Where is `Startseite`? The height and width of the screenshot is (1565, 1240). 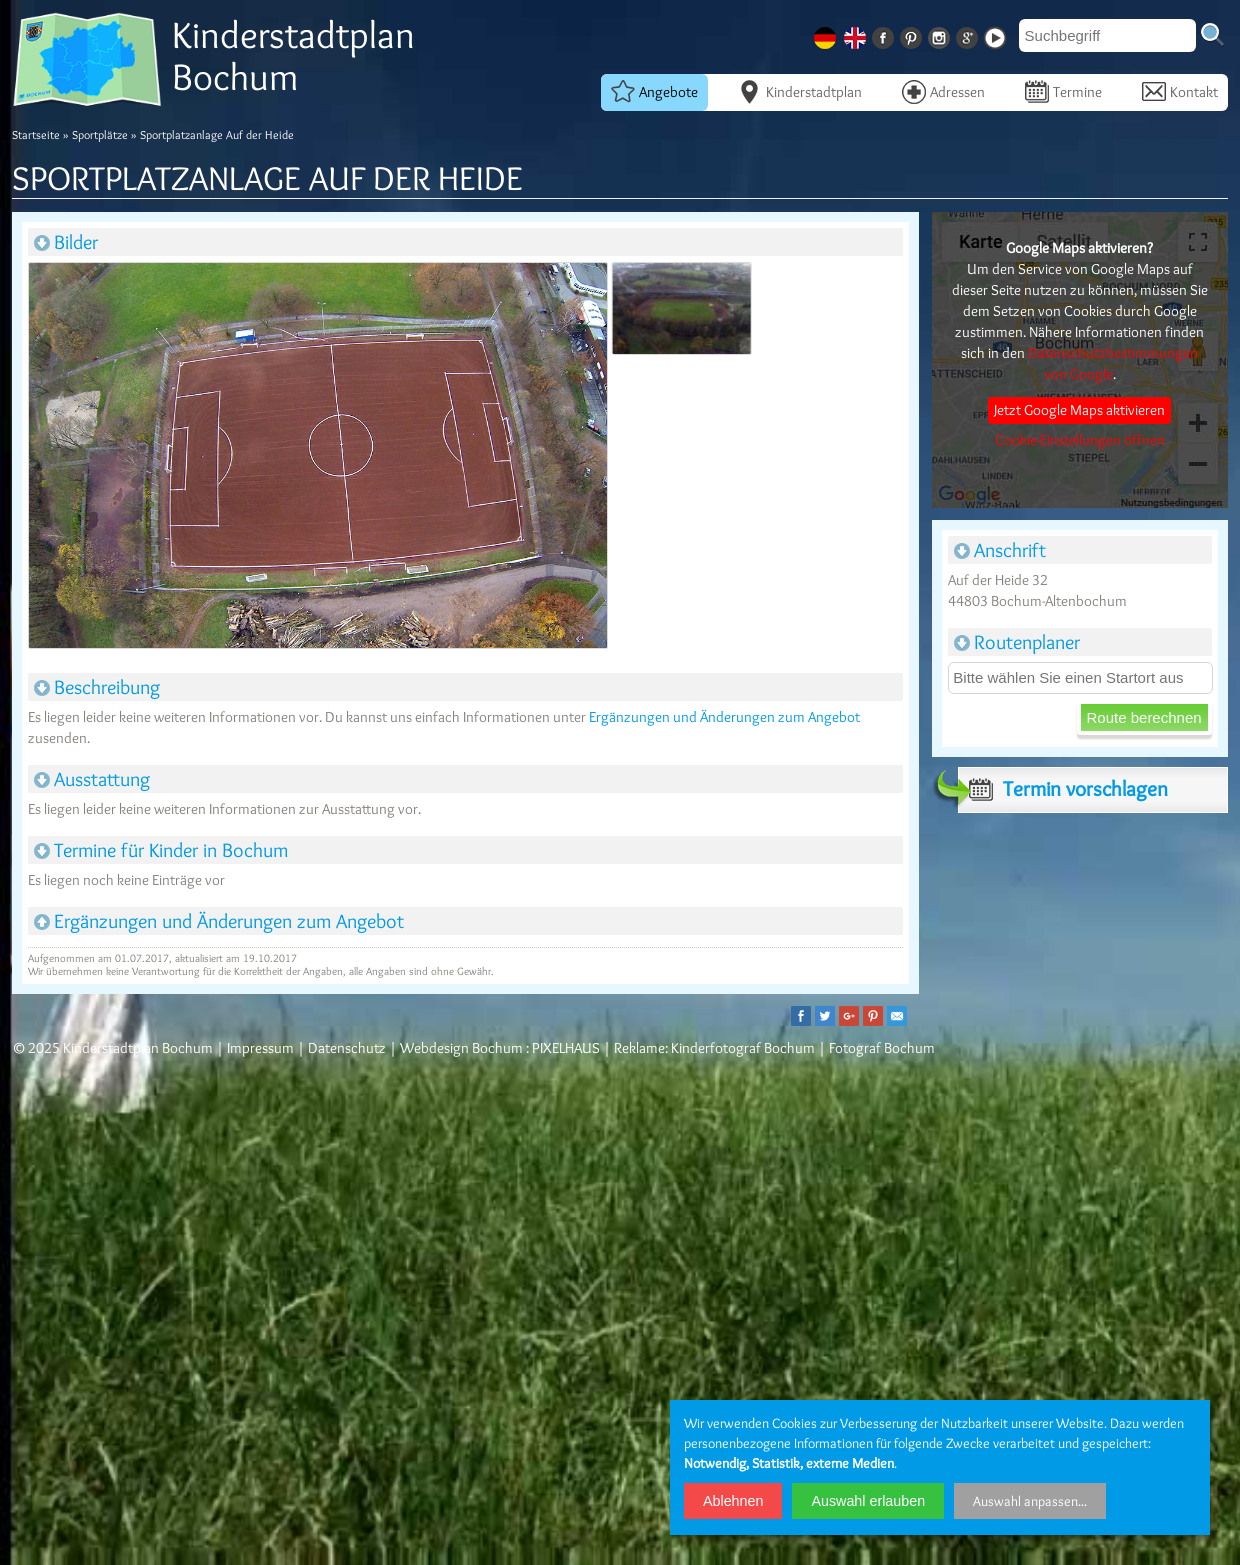
Startseite is located at coordinates (36, 134).